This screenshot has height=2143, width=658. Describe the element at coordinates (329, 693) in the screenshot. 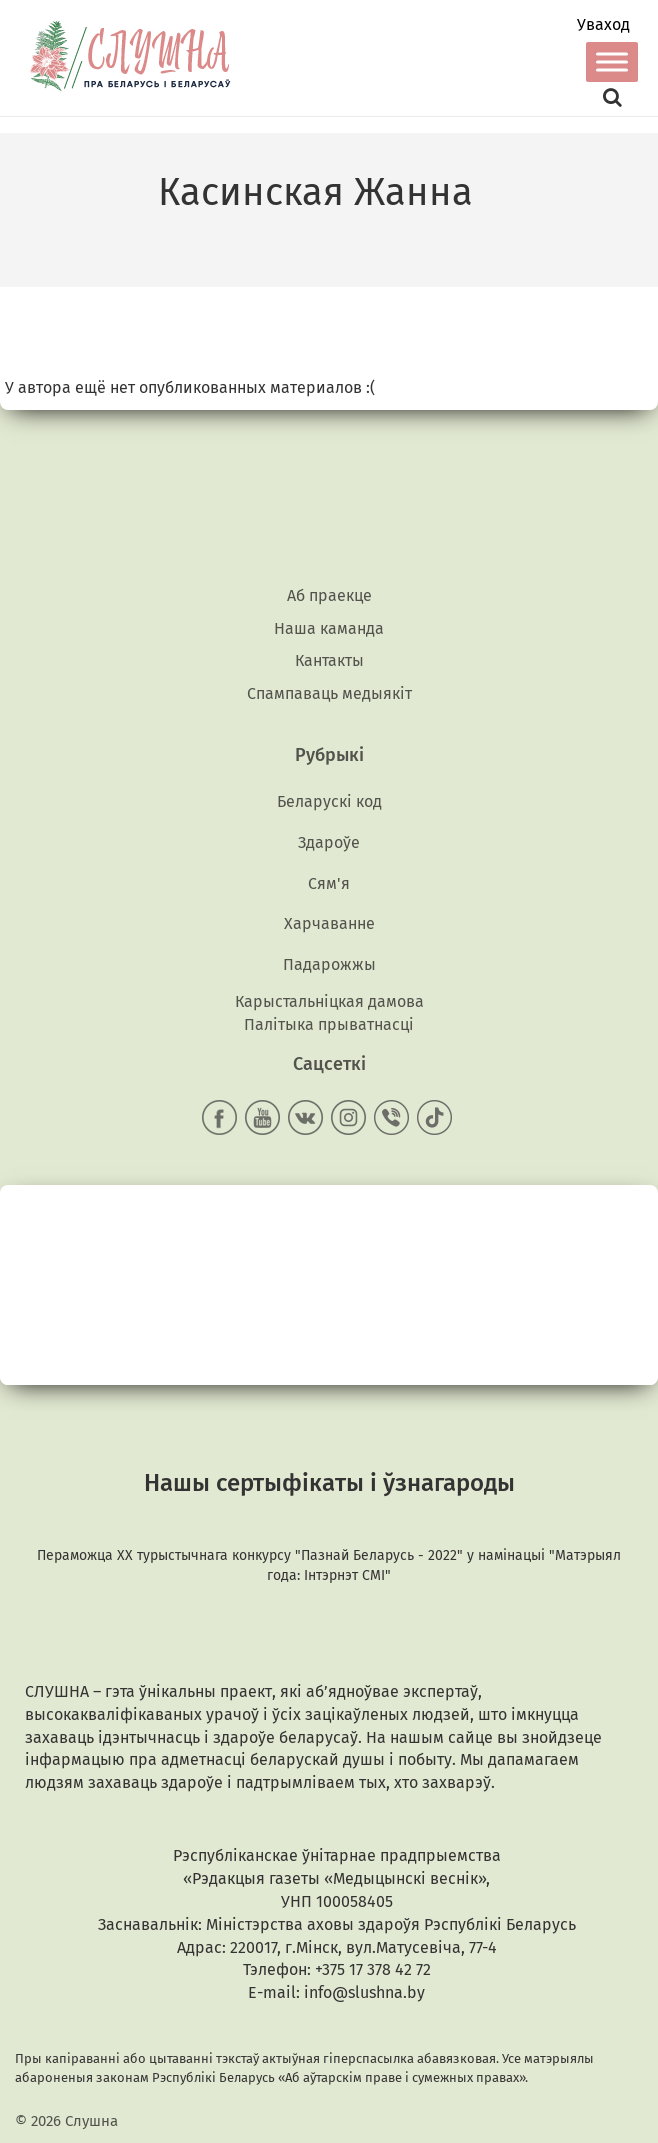

I see `Спампаваць медыякiт` at that location.